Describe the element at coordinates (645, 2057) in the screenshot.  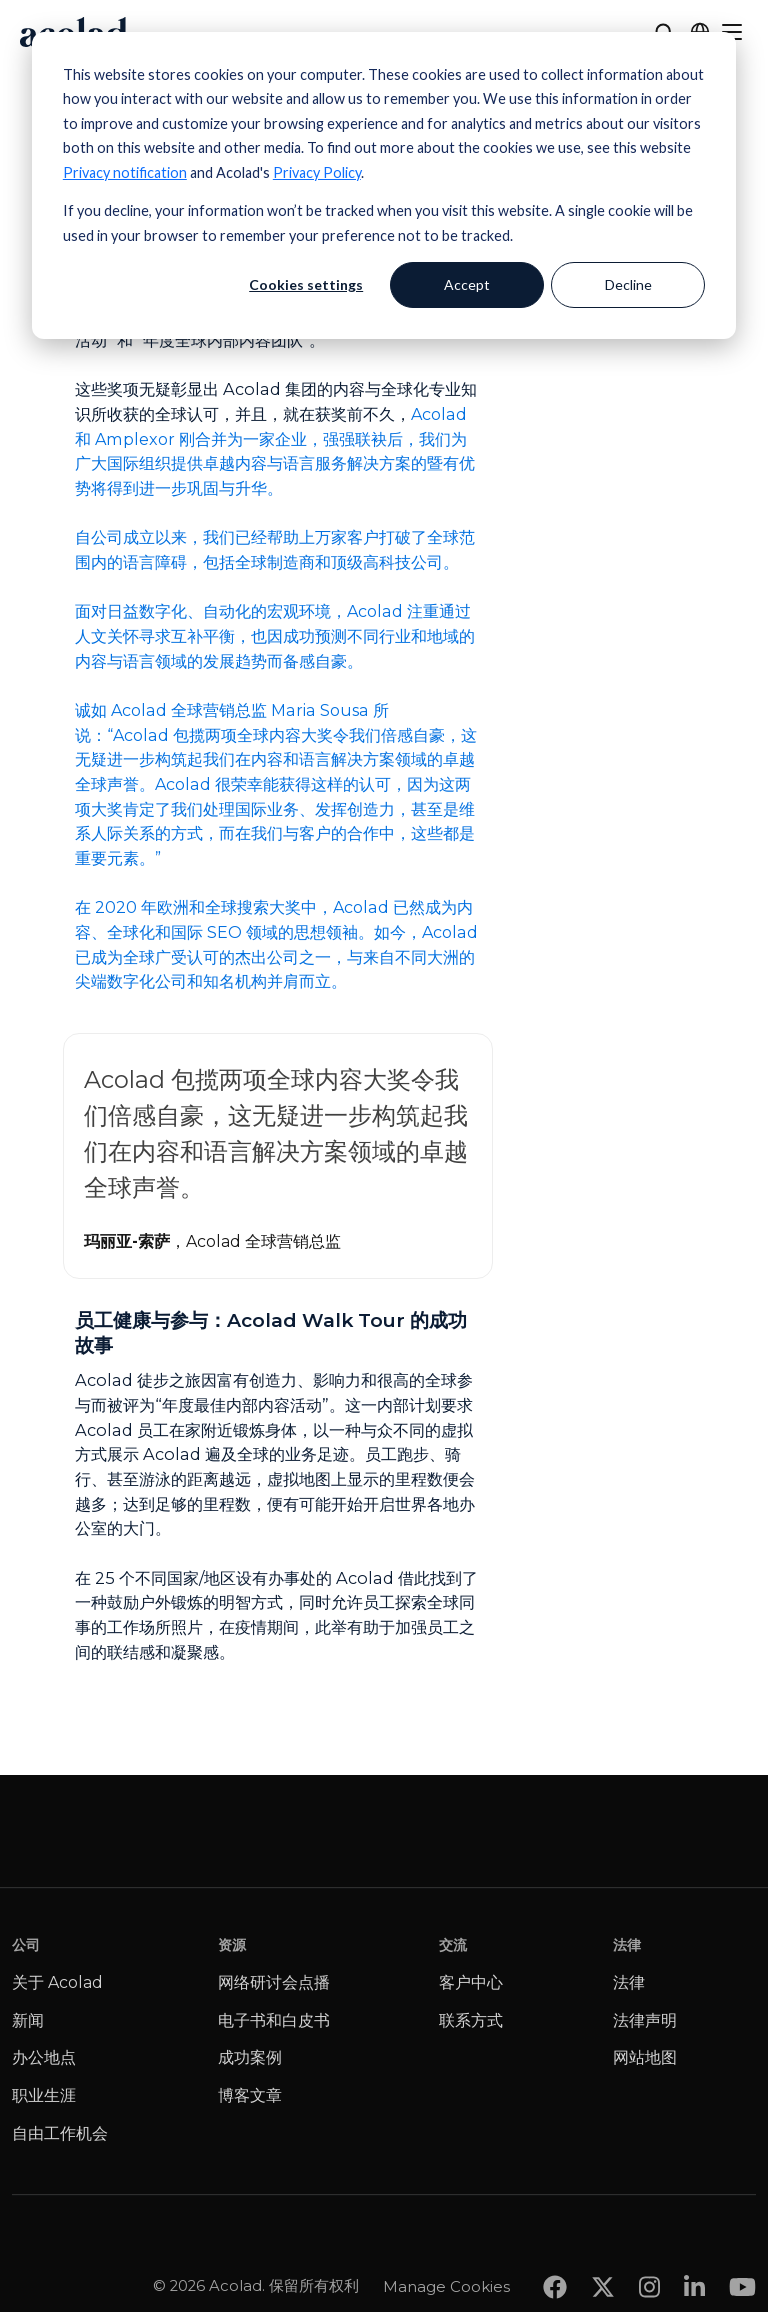
I see `网站地图 [menuitem]` at that location.